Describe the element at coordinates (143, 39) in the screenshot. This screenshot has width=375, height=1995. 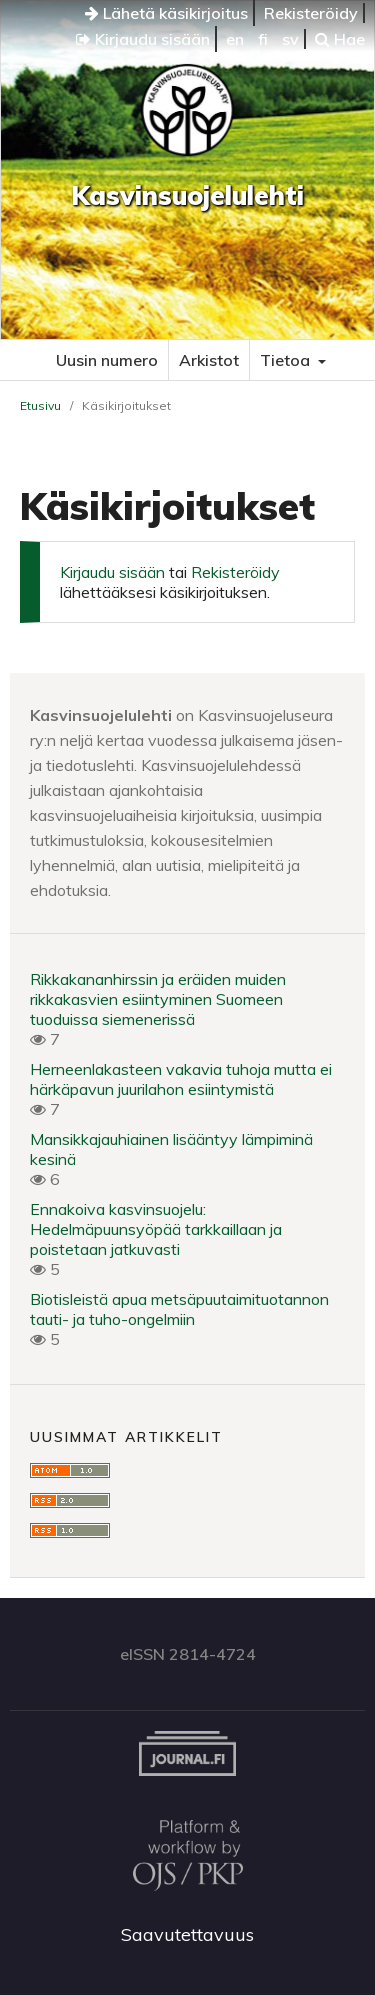
I see `Kirjaudu sisään` at that location.